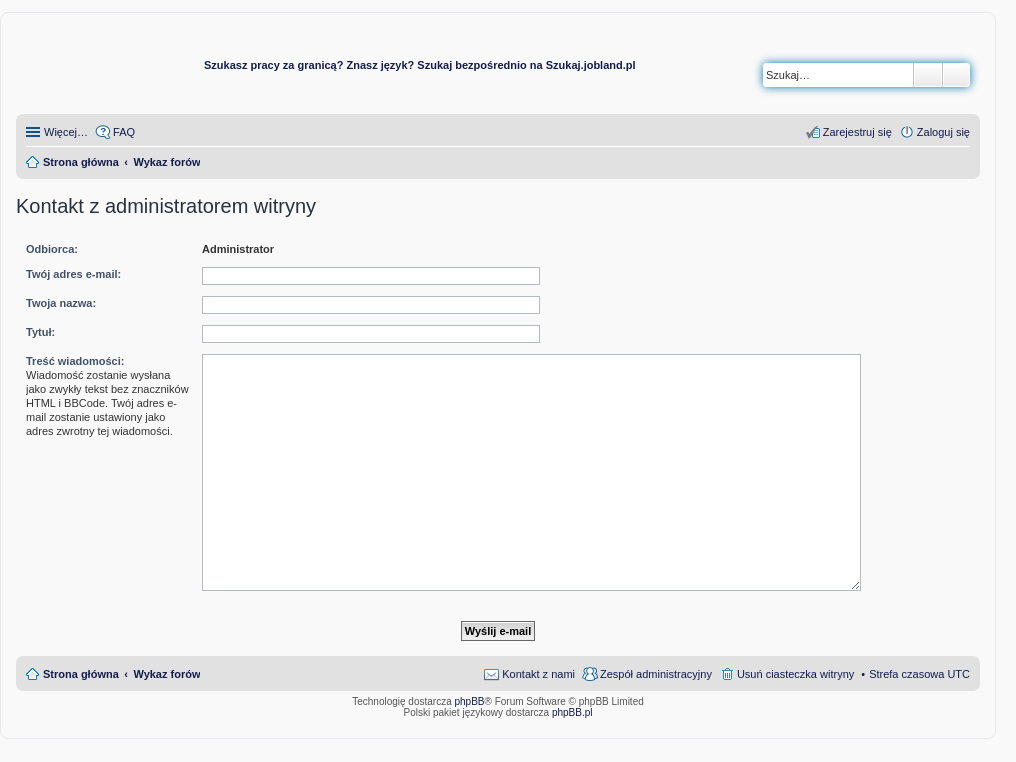  I want to click on phpBB.pl, so click(572, 712).